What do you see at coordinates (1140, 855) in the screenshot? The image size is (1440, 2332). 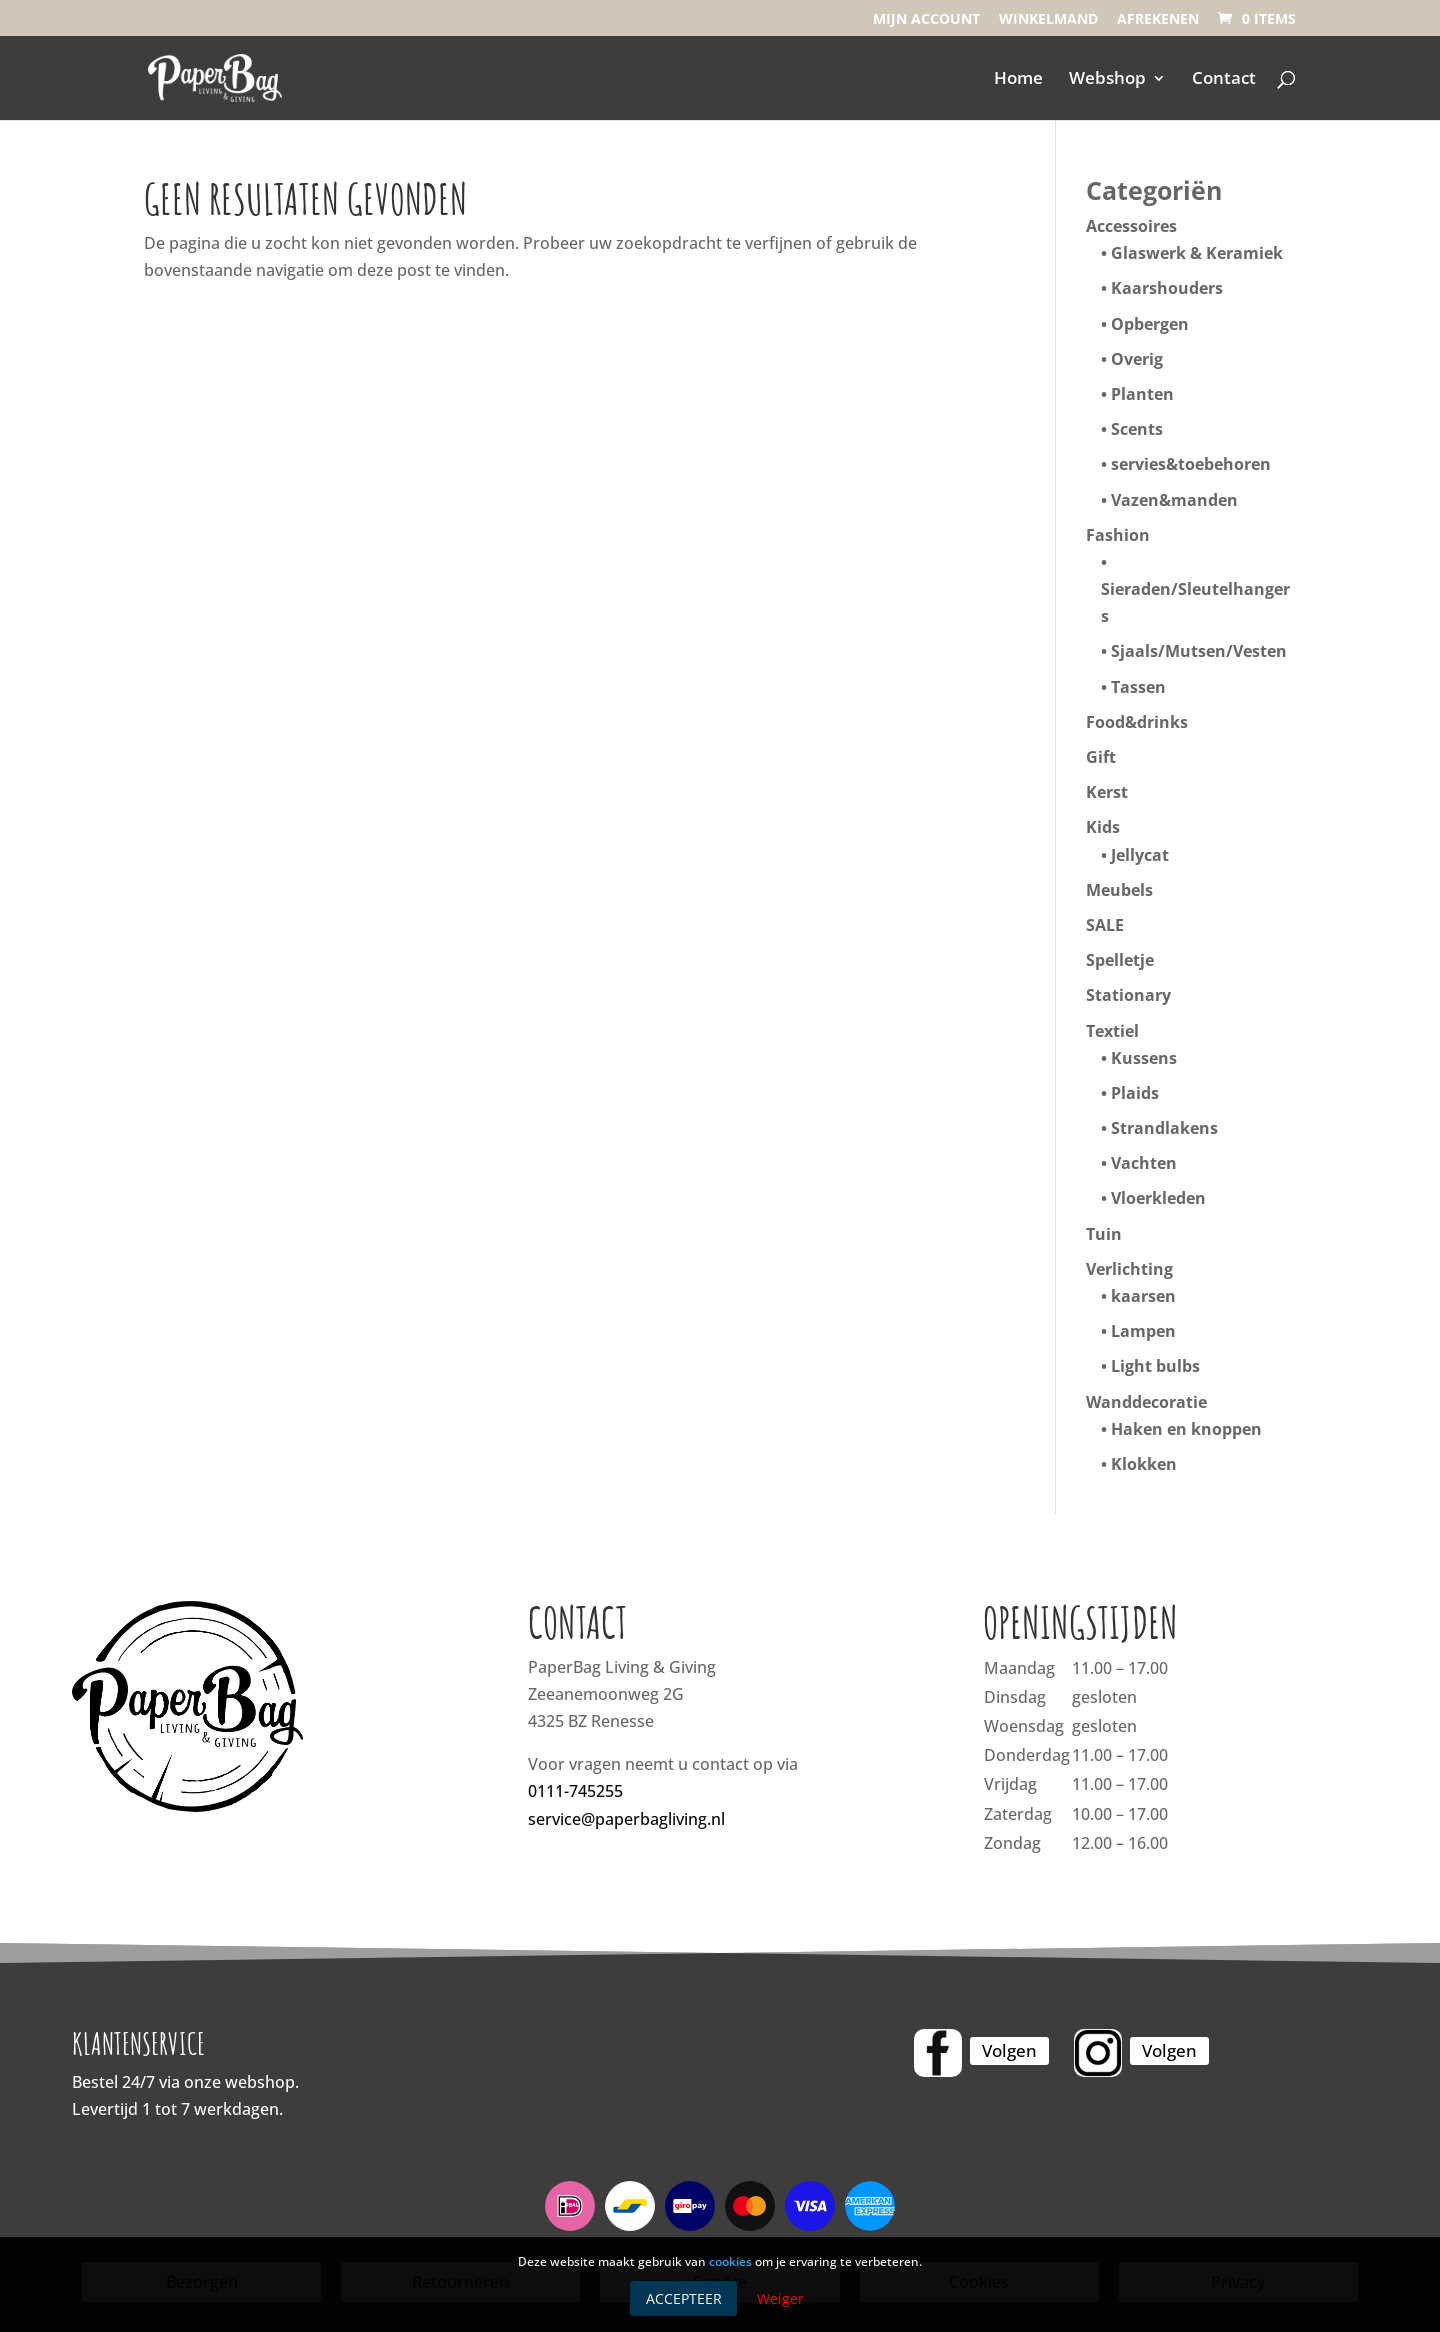 I see `Jellycat` at bounding box center [1140, 855].